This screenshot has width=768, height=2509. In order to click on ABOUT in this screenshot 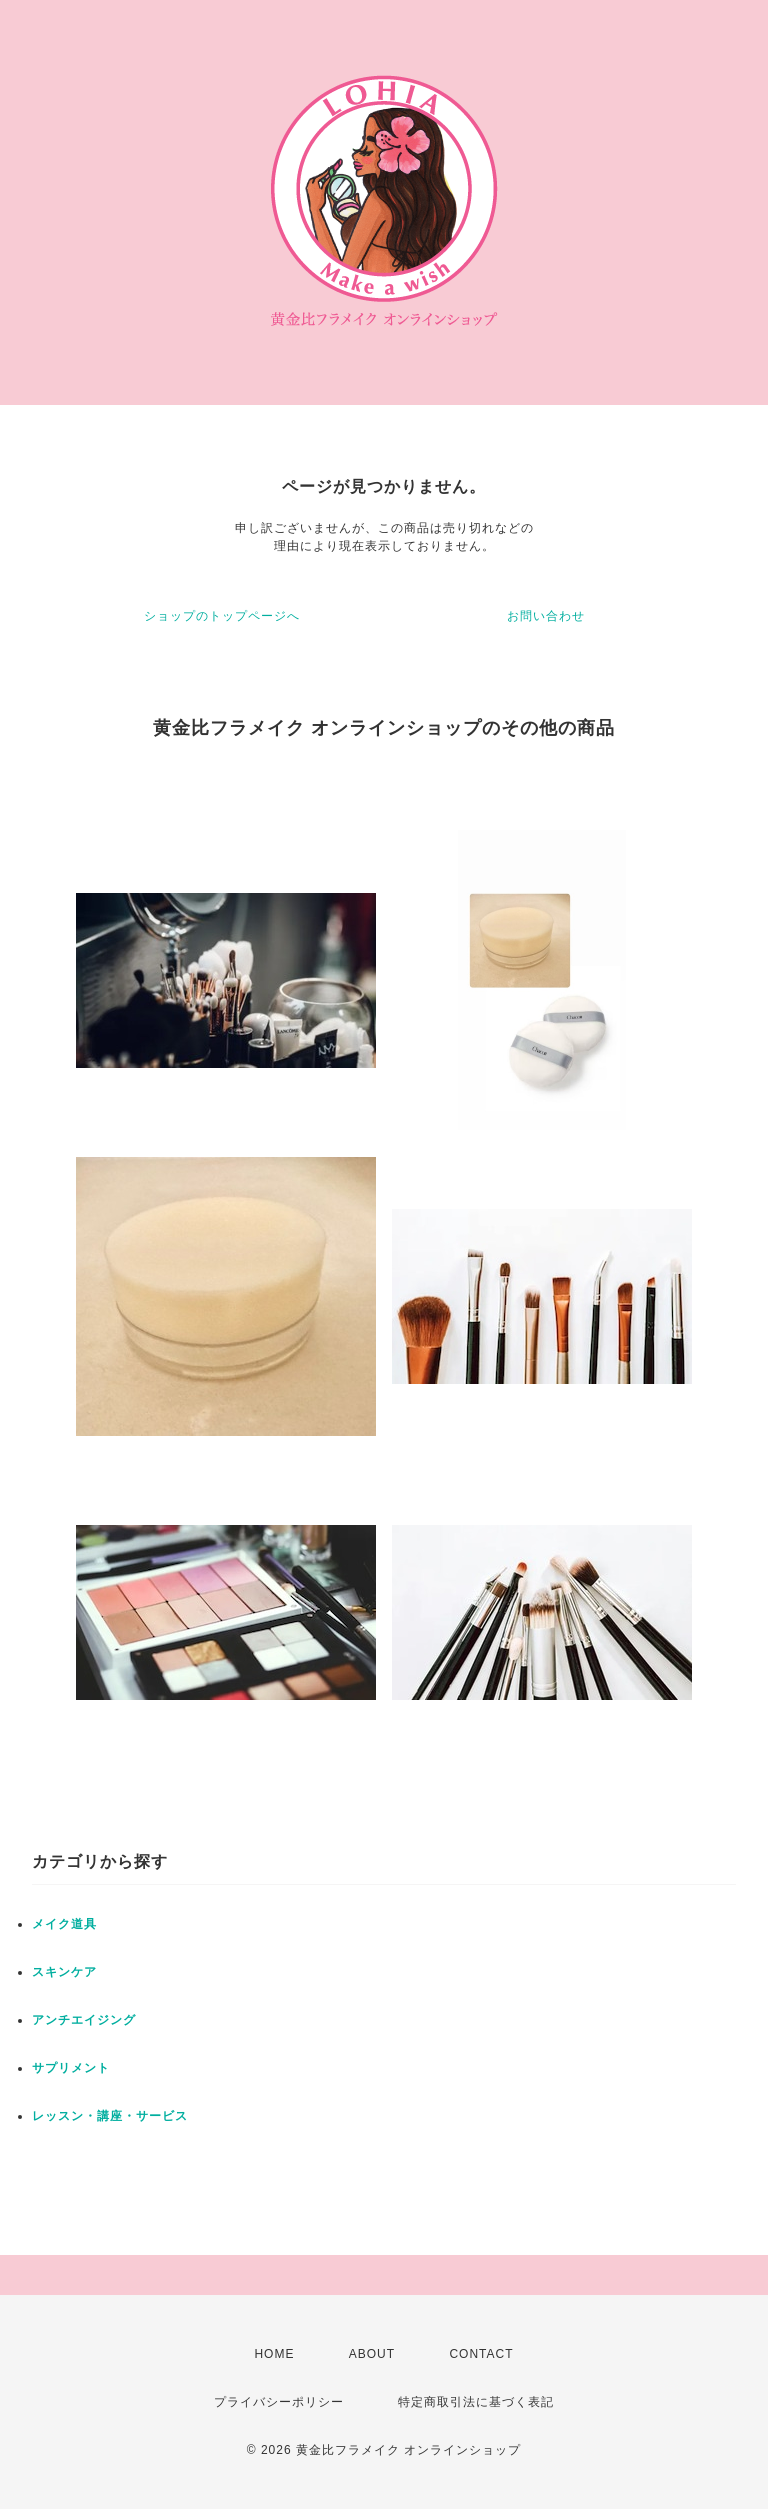, I will do `click(372, 2354)`.